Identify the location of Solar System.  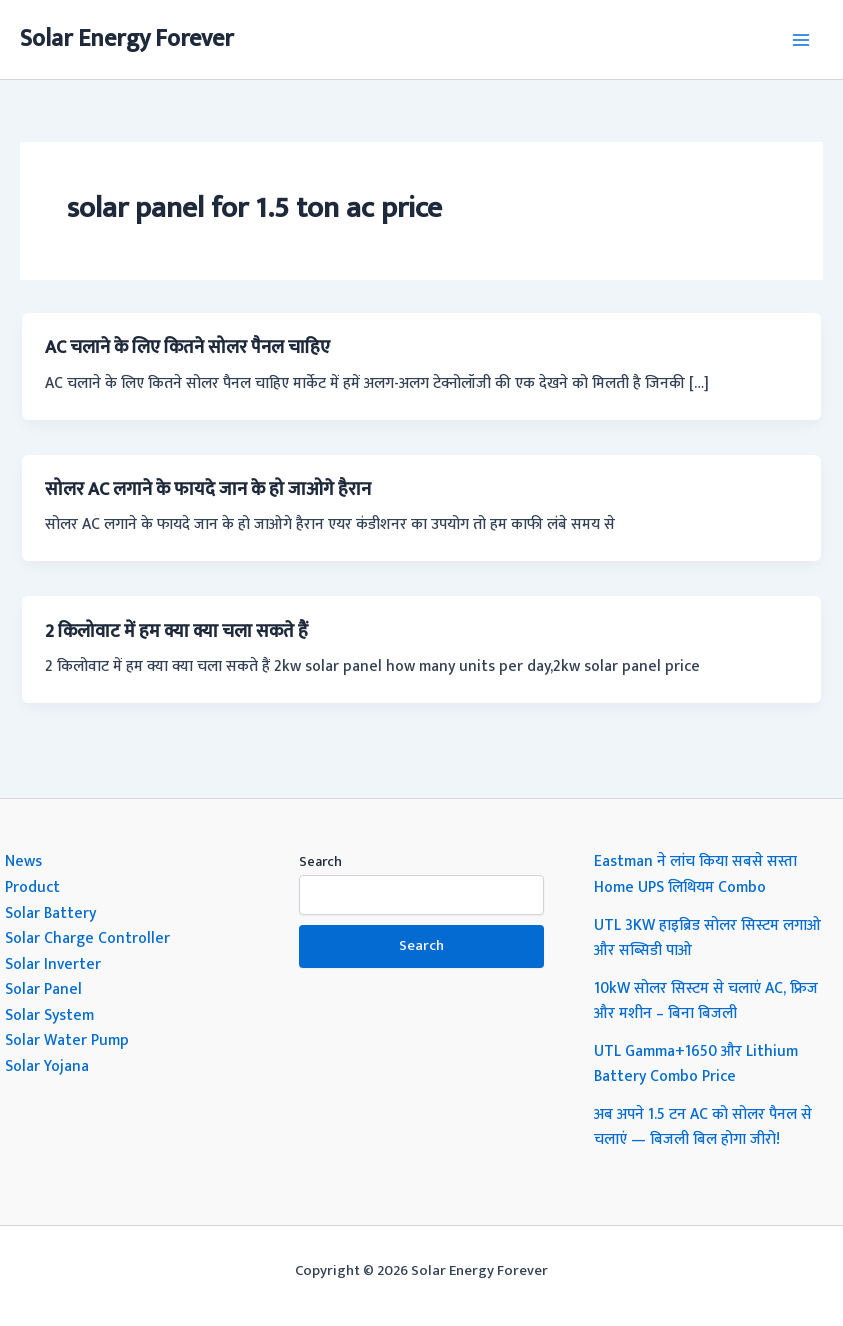
(49, 1015).